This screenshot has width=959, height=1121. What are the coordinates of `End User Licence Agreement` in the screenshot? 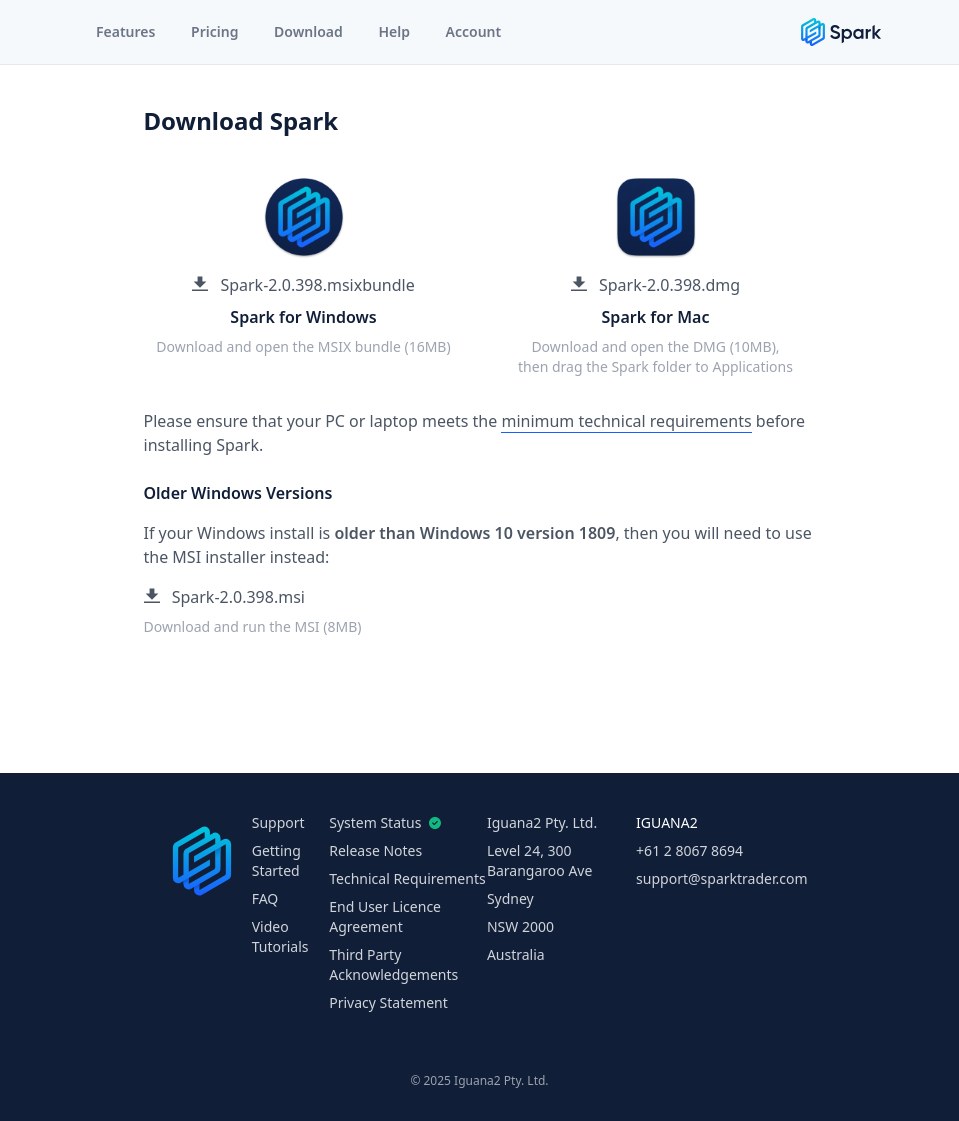 It's located at (385, 916).